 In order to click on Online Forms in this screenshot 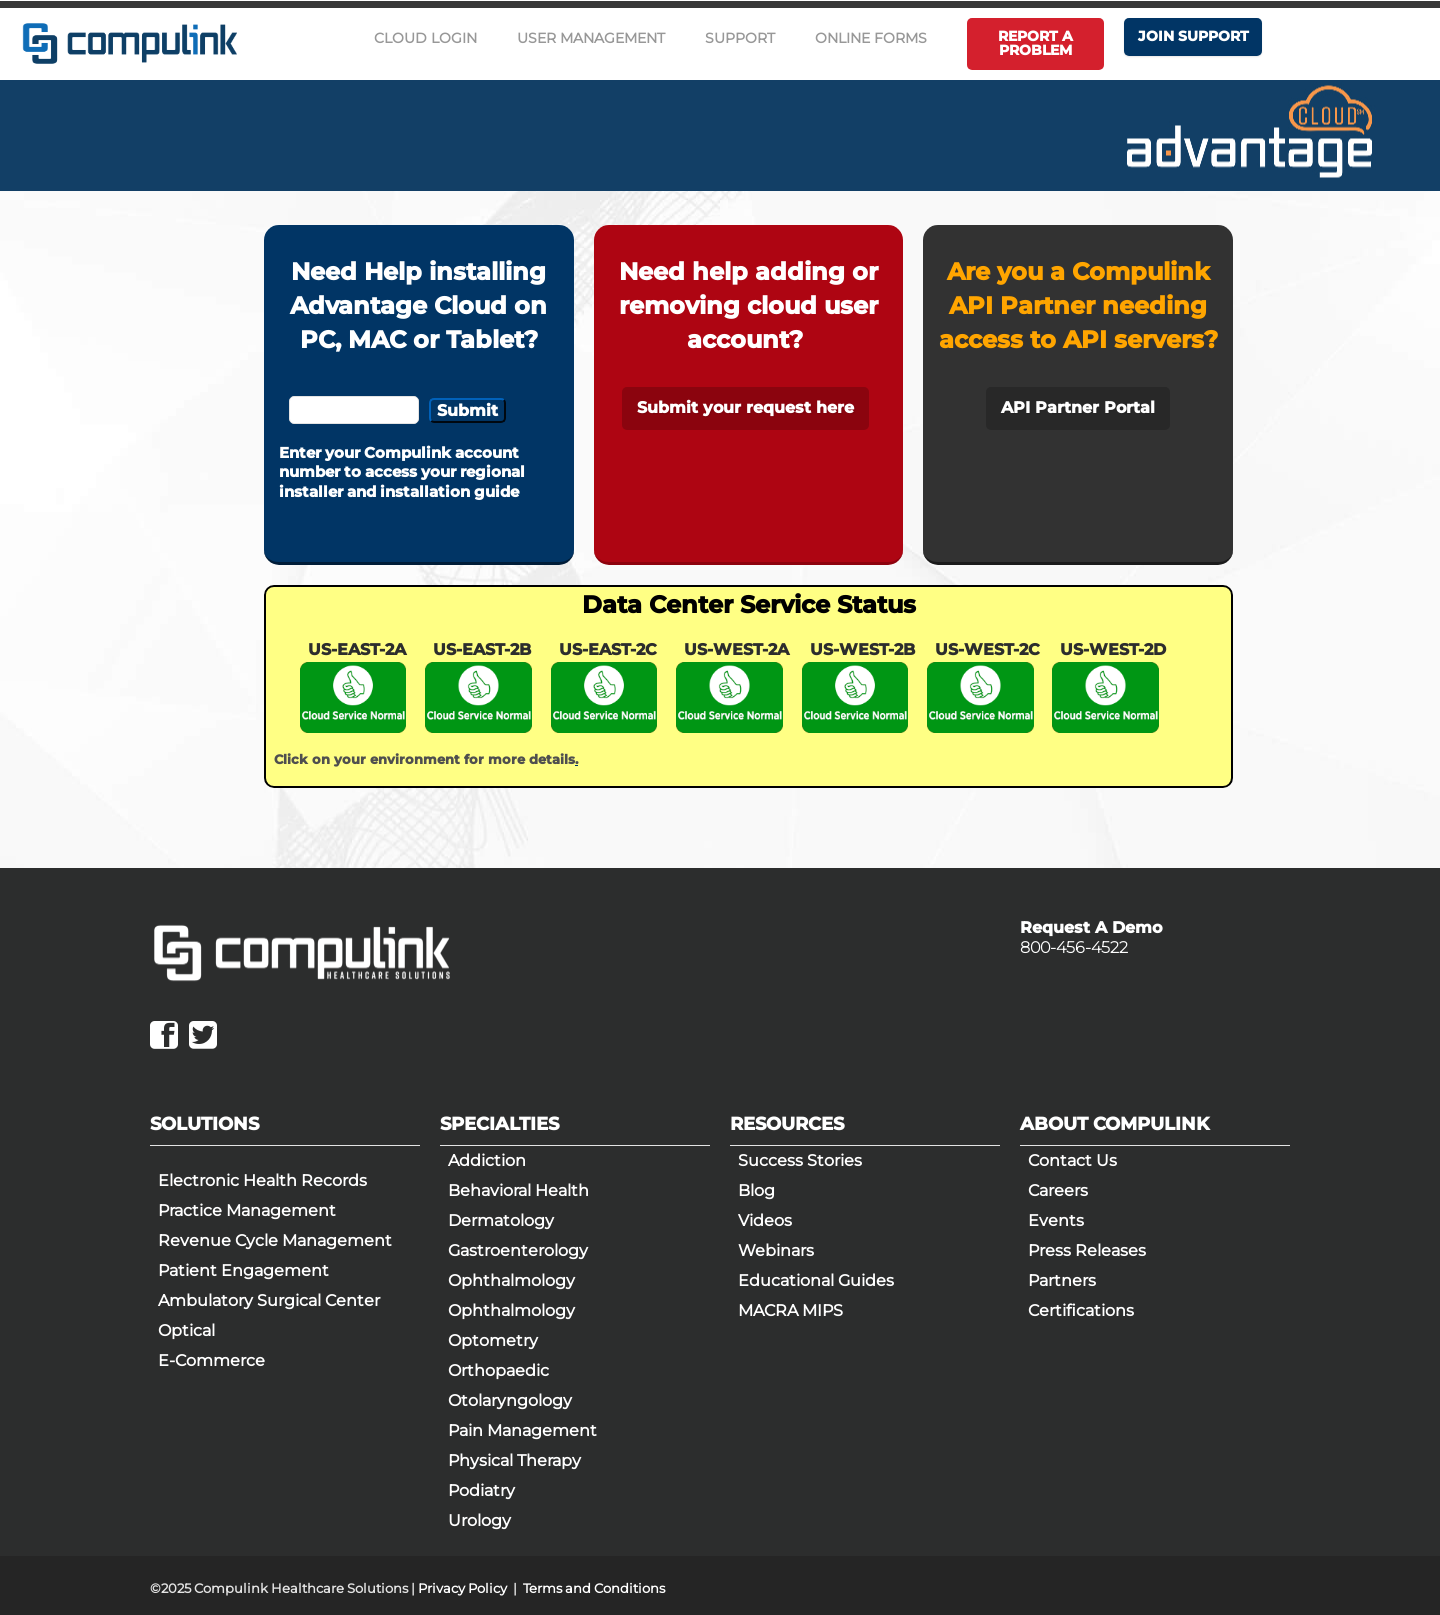, I will do `click(871, 38)`.